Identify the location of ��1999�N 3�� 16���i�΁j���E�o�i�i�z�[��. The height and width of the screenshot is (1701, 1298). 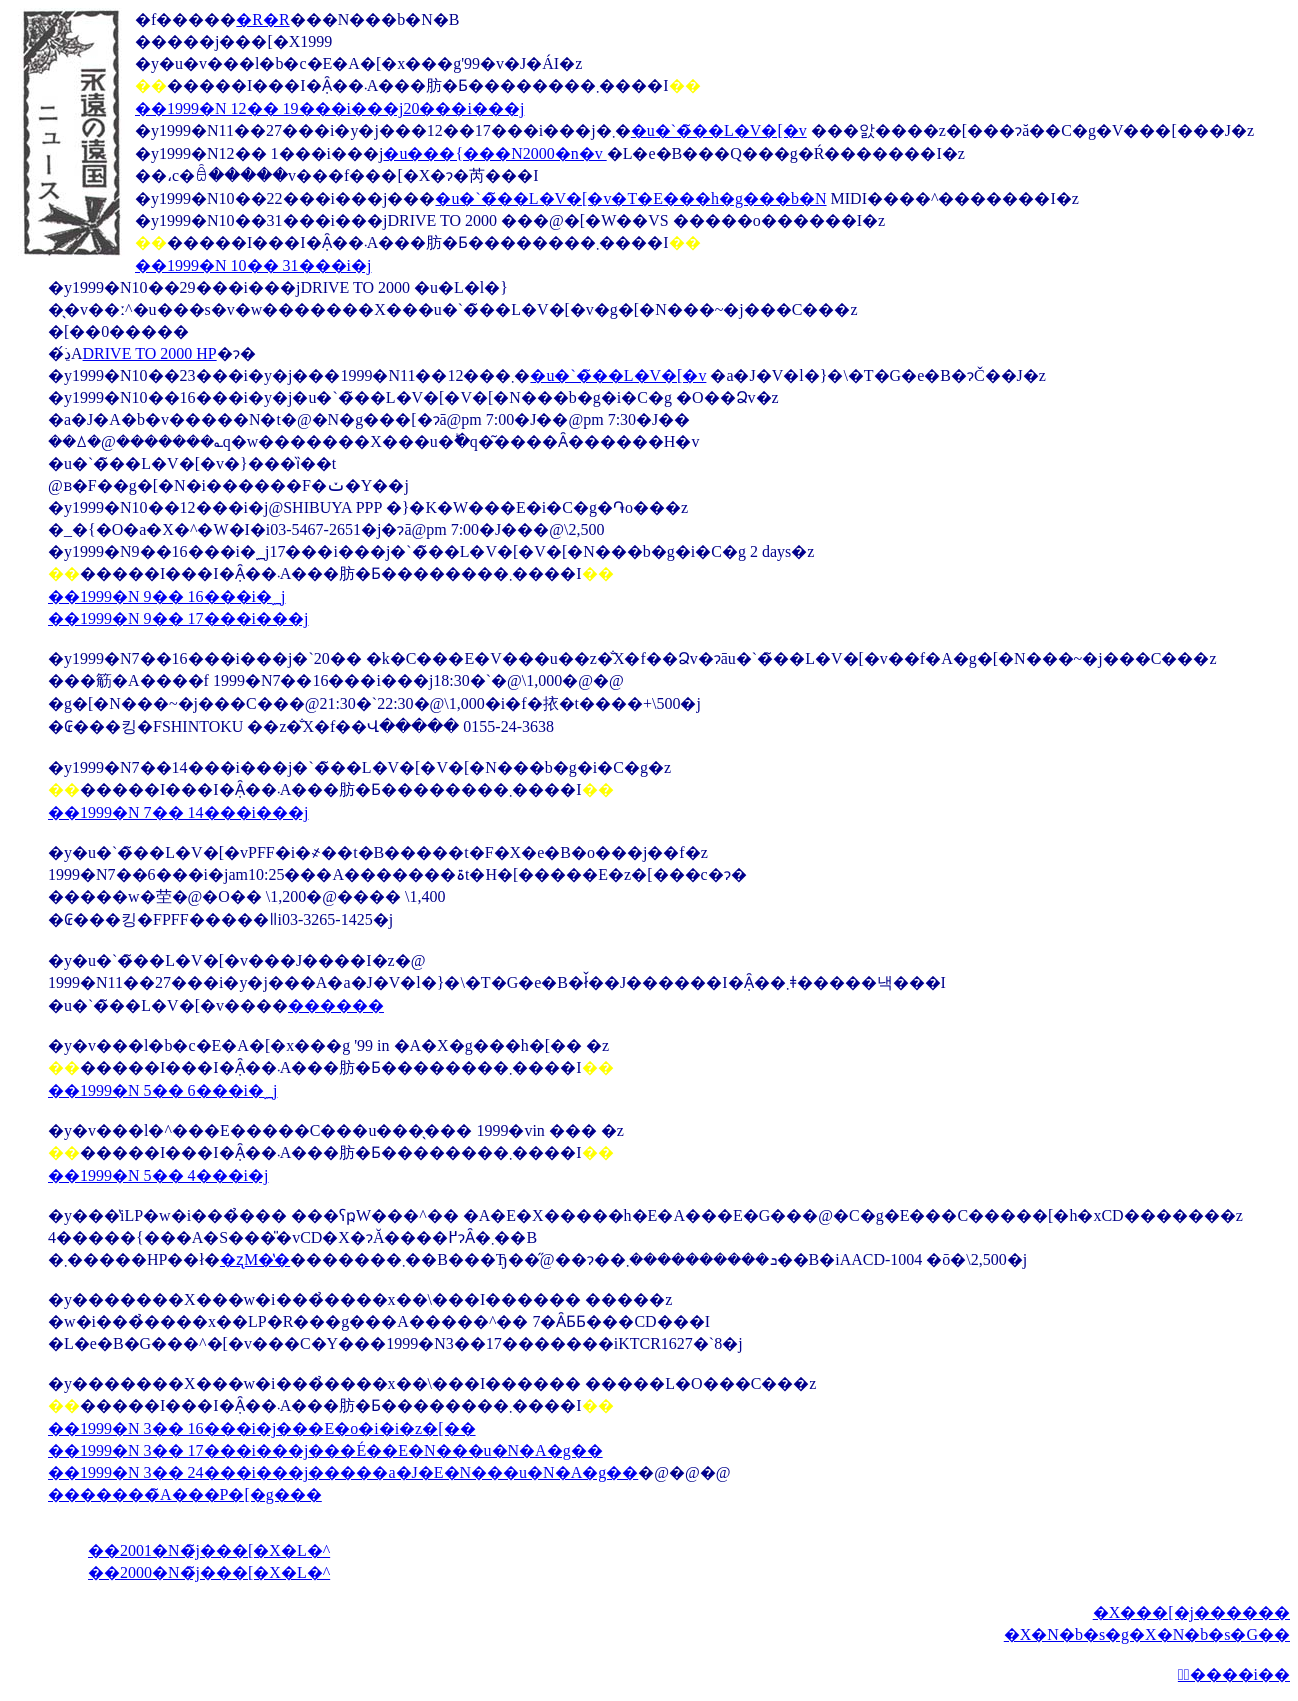
(262, 1428).